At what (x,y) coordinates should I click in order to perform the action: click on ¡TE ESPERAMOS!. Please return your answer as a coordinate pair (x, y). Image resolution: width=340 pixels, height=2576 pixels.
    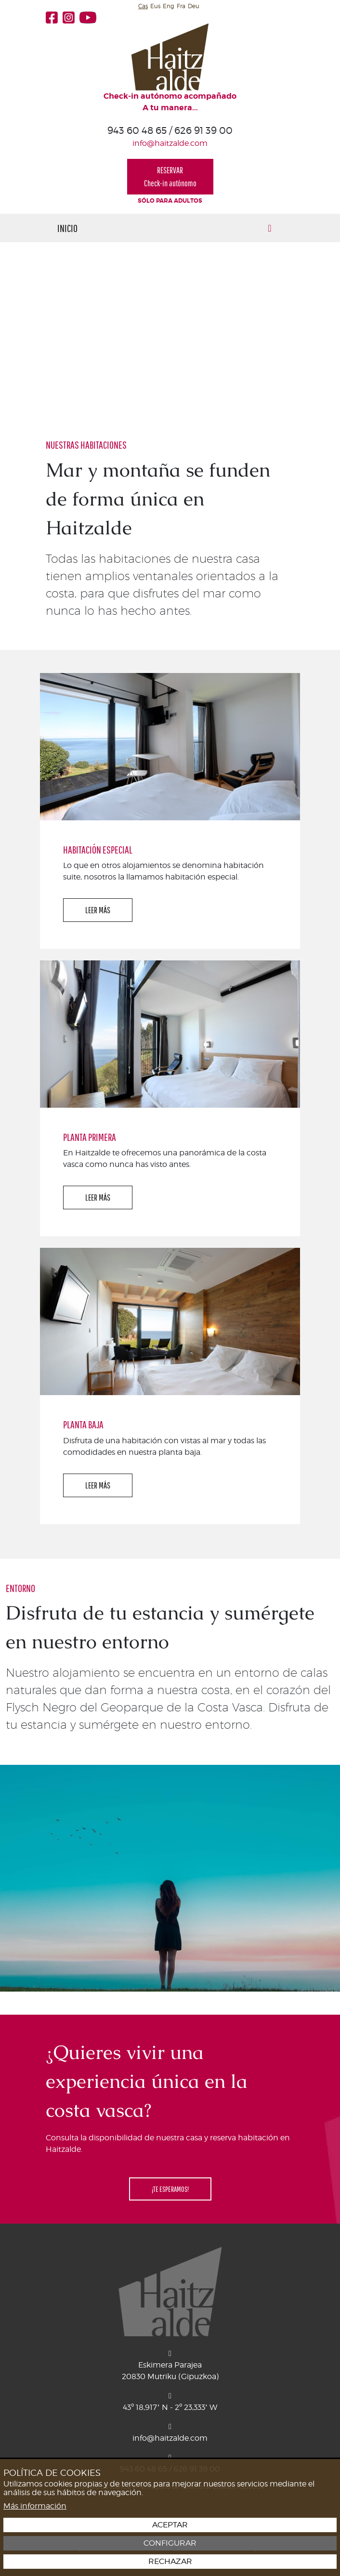
    Looking at the image, I should click on (170, 2189).